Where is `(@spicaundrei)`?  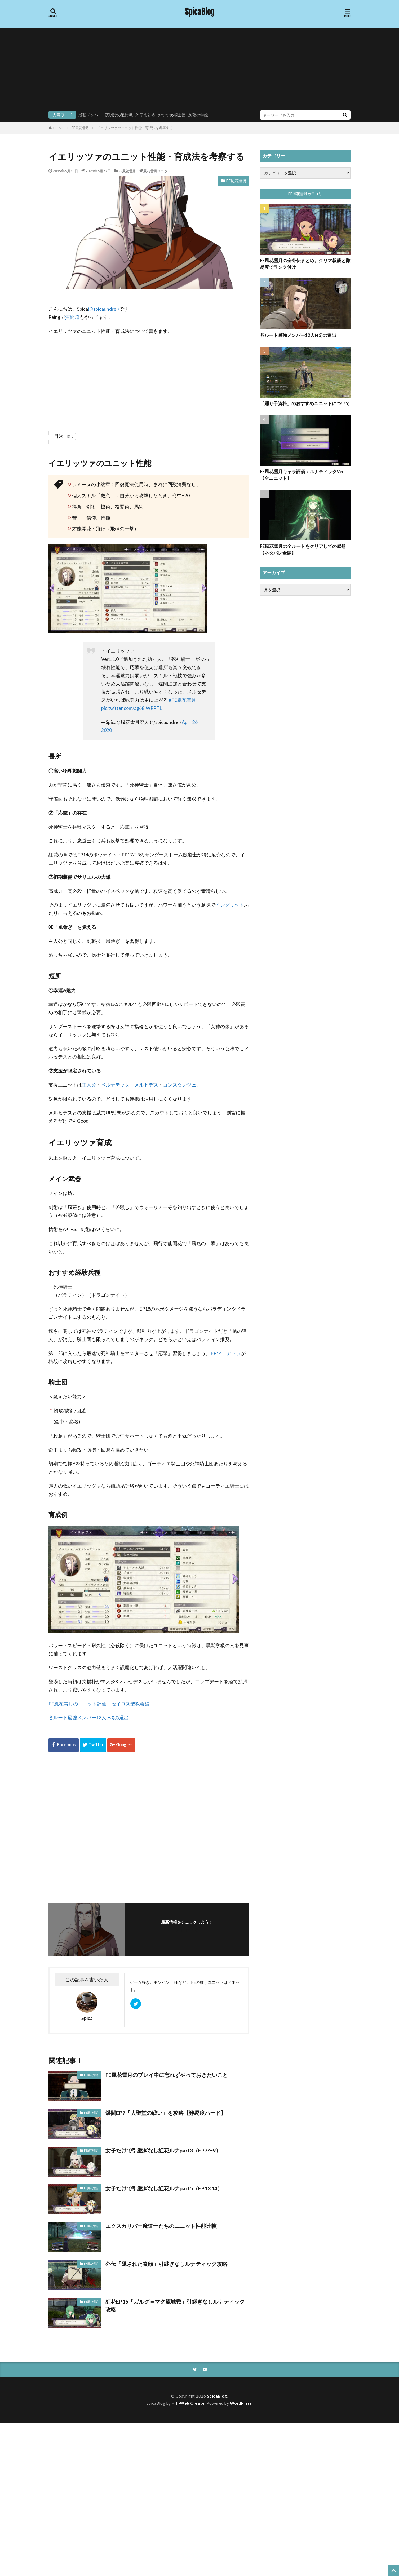 (@spicaundrei) is located at coordinates (103, 309).